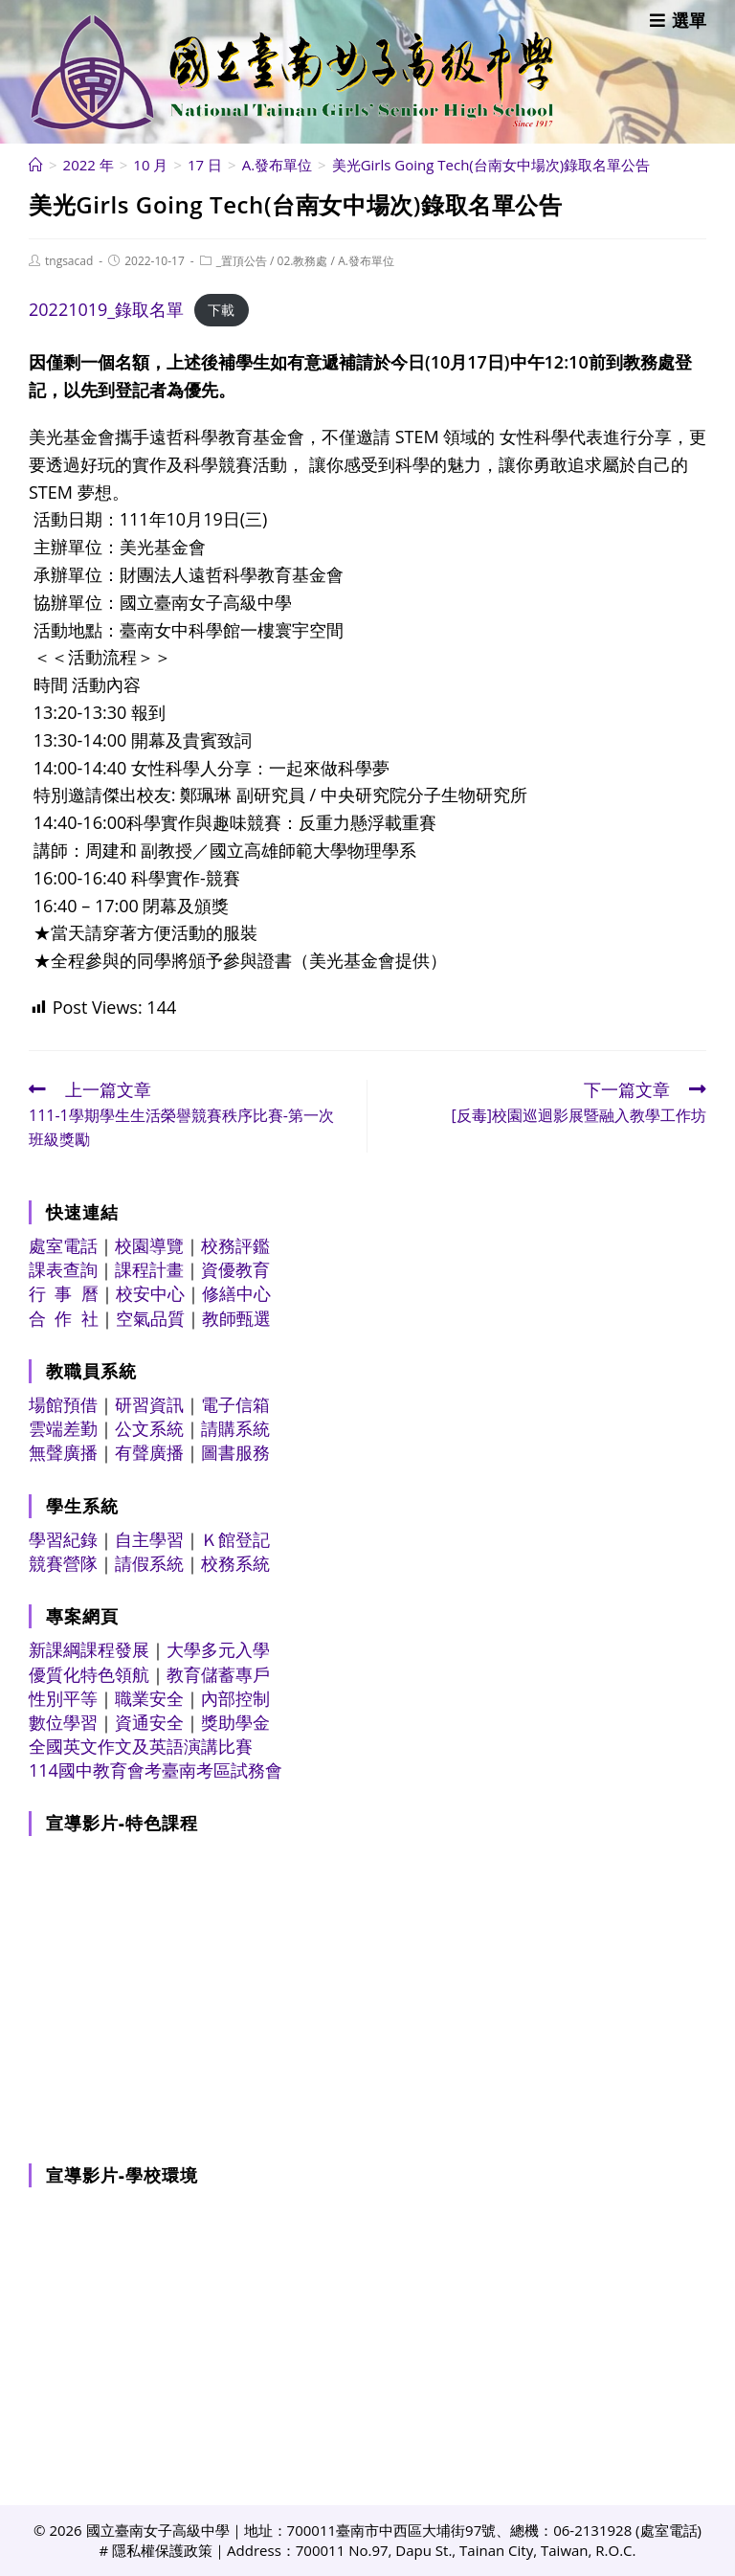 The height and width of the screenshot is (2576, 735). What do you see at coordinates (69, 261) in the screenshot?
I see `tngsacad` at bounding box center [69, 261].